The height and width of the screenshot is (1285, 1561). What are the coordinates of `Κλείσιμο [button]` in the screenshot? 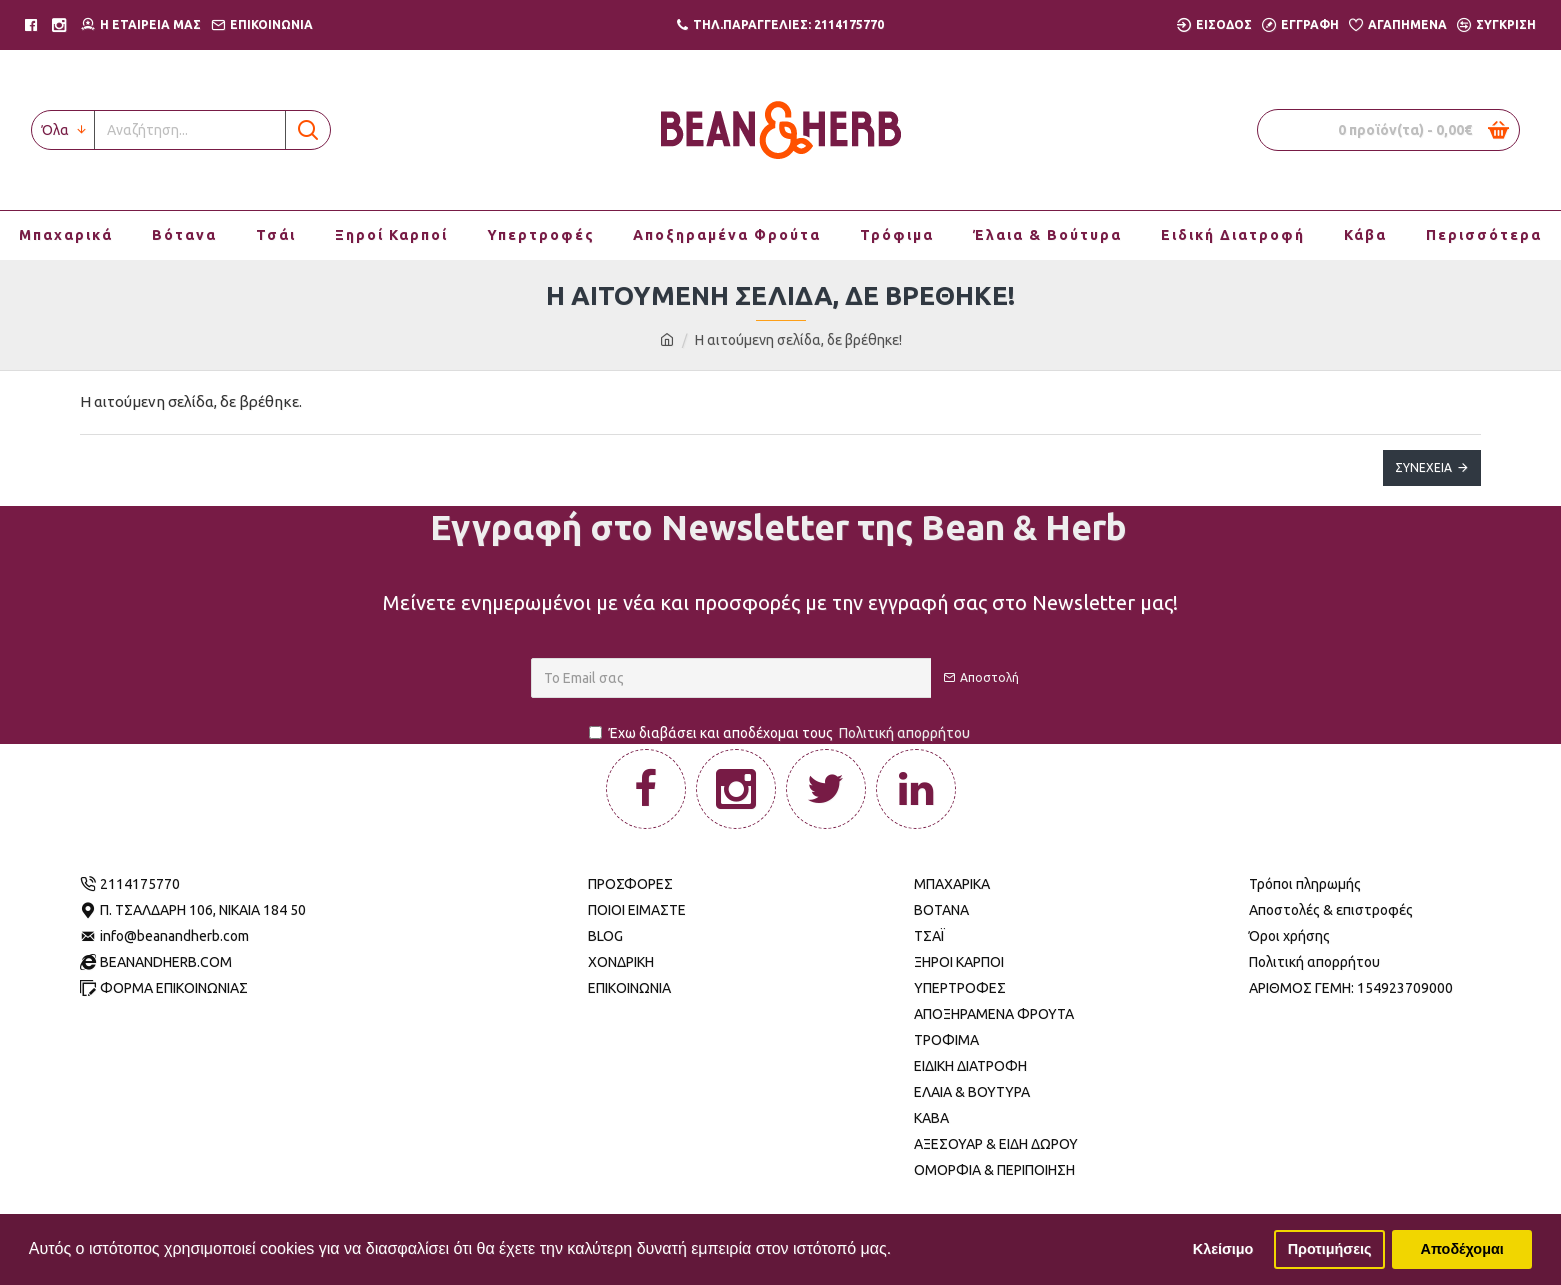 It's located at (1223, 1249).